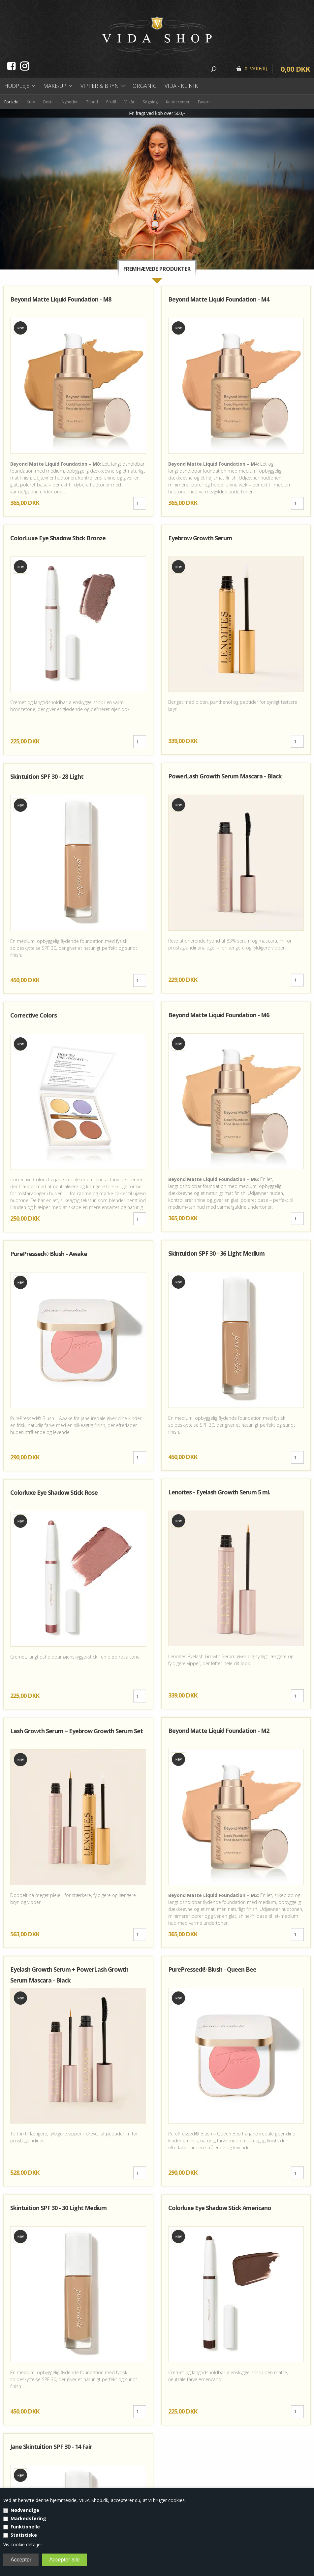 The height and width of the screenshot is (2576, 314). Describe the element at coordinates (22, 2544) in the screenshot. I see `Vis cookie detaljer` at that location.